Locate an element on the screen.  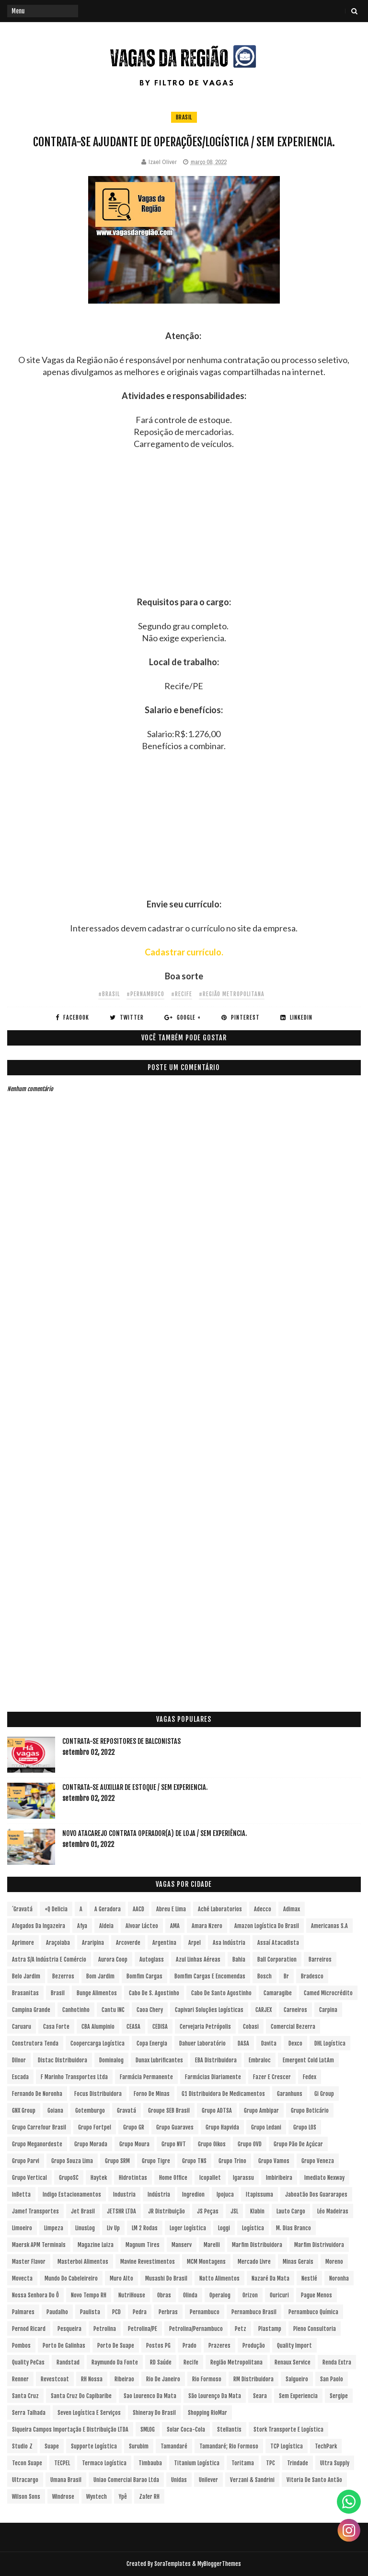
Distac Distribuidora is located at coordinates (62, 2060).